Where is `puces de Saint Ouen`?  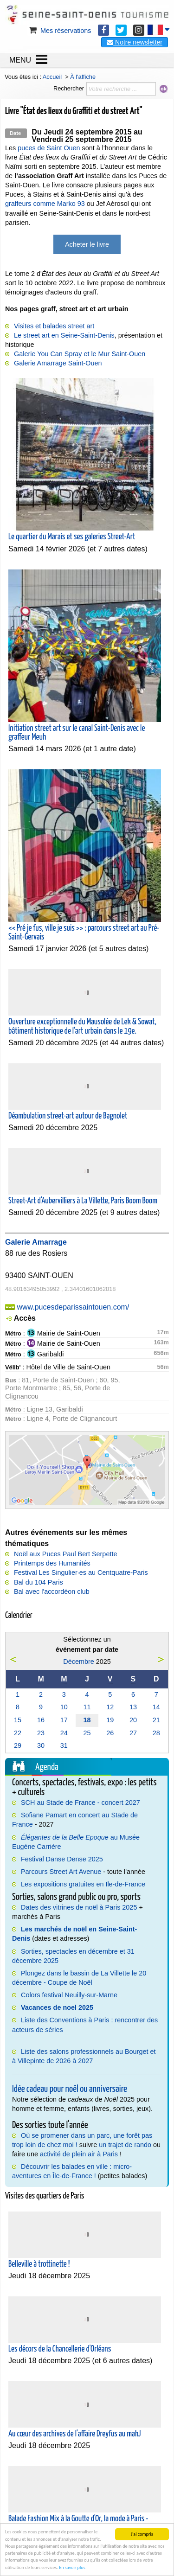
puces de Saint Ouen is located at coordinates (49, 148).